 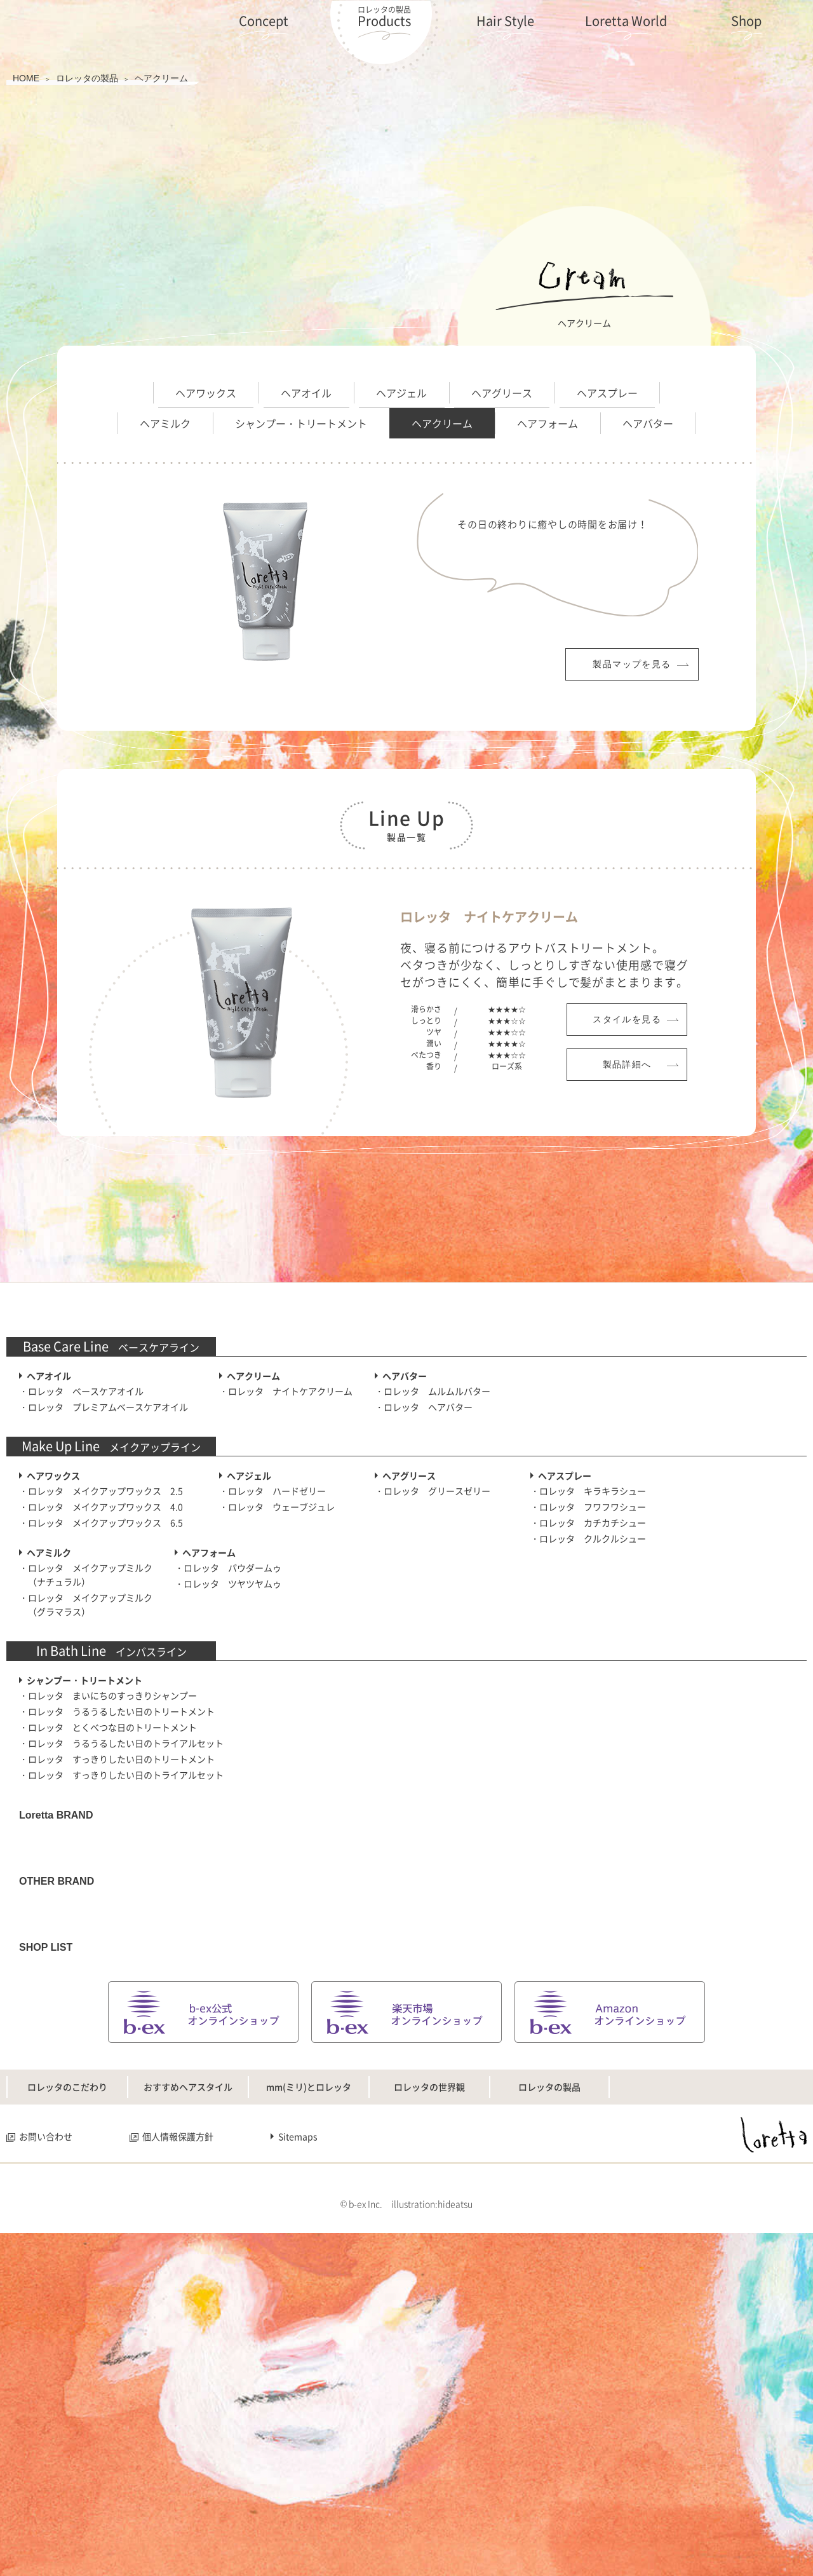 What do you see at coordinates (432, 1689) in the screenshot?
I see `・ロレッタ グリースゼリー` at bounding box center [432, 1689].